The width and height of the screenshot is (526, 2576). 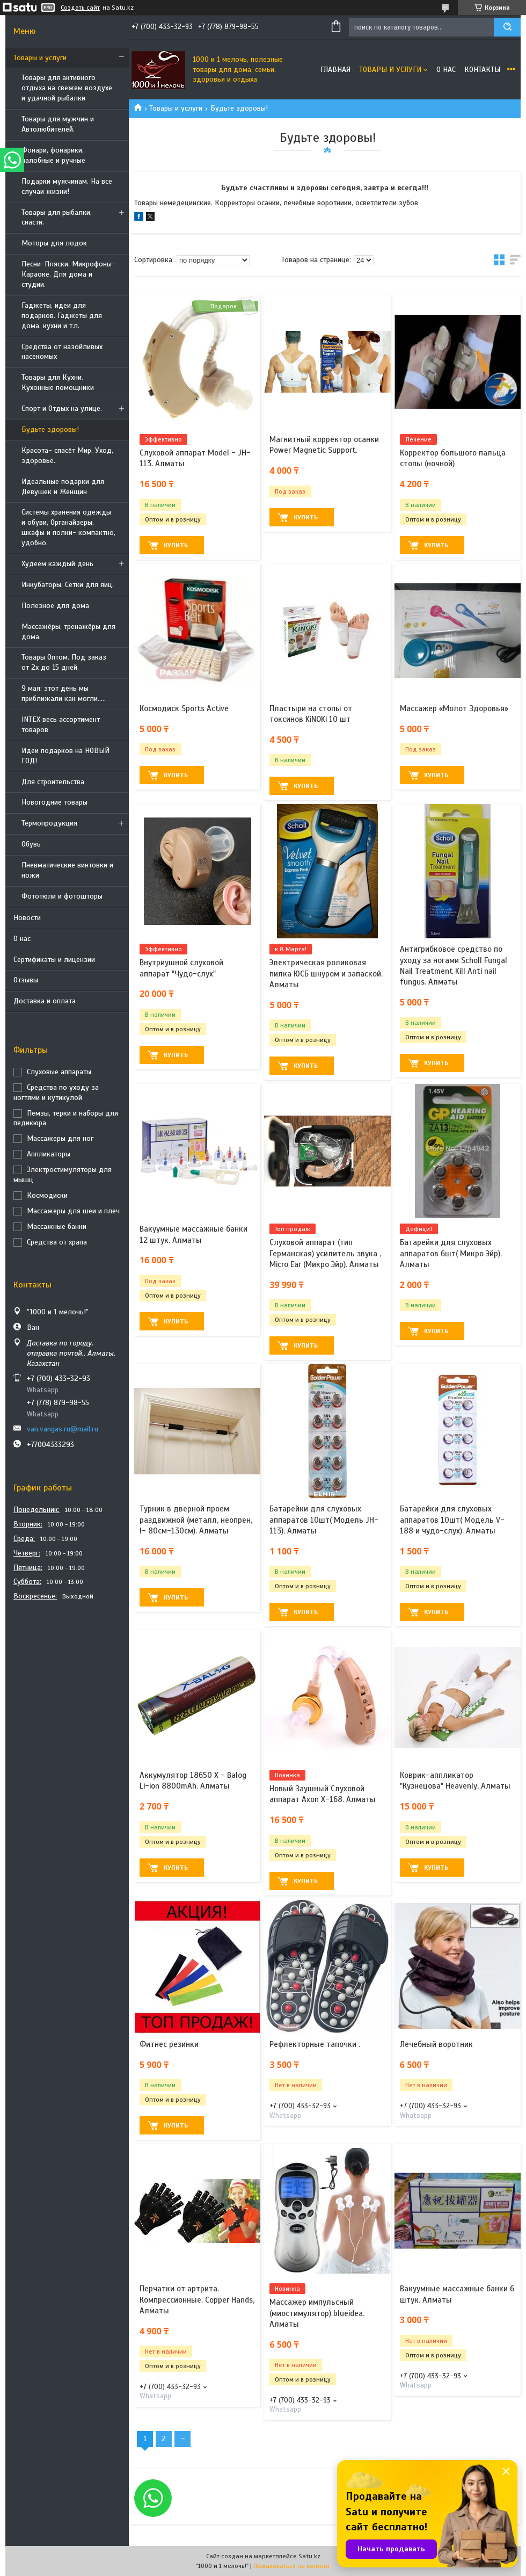 I want to click on Пневматические винтовки и ножи, so click(x=67, y=870).